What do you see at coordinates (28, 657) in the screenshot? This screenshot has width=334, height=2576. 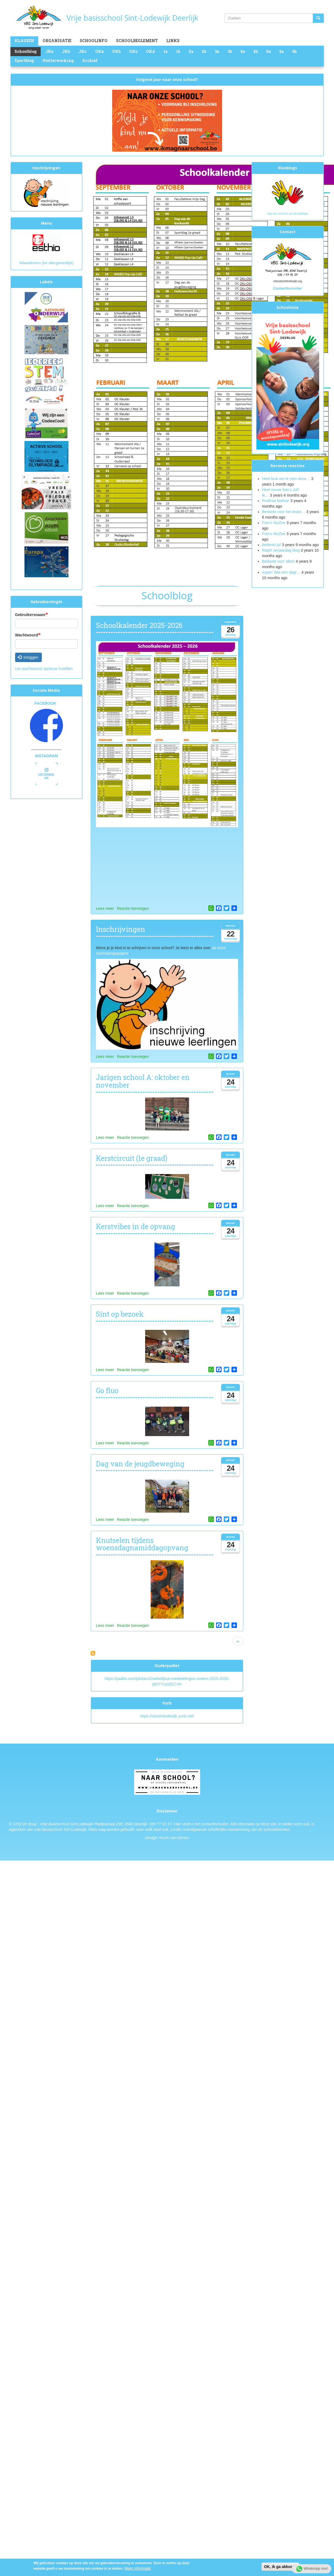 I see `Inloggen` at bounding box center [28, 657].